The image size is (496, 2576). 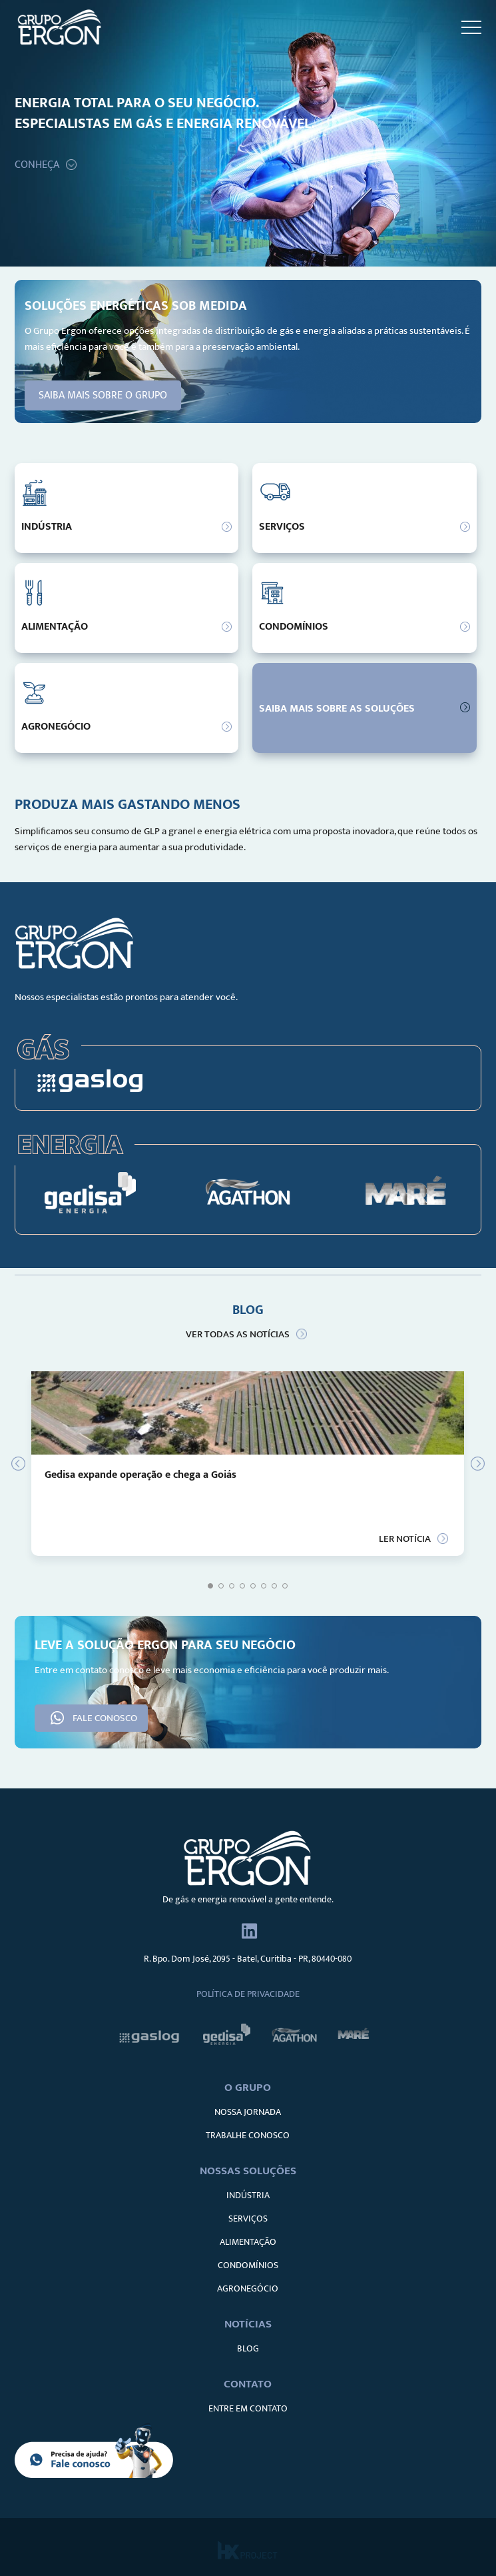 I want to click on 7 [tab], so click(x=274, y=1586).